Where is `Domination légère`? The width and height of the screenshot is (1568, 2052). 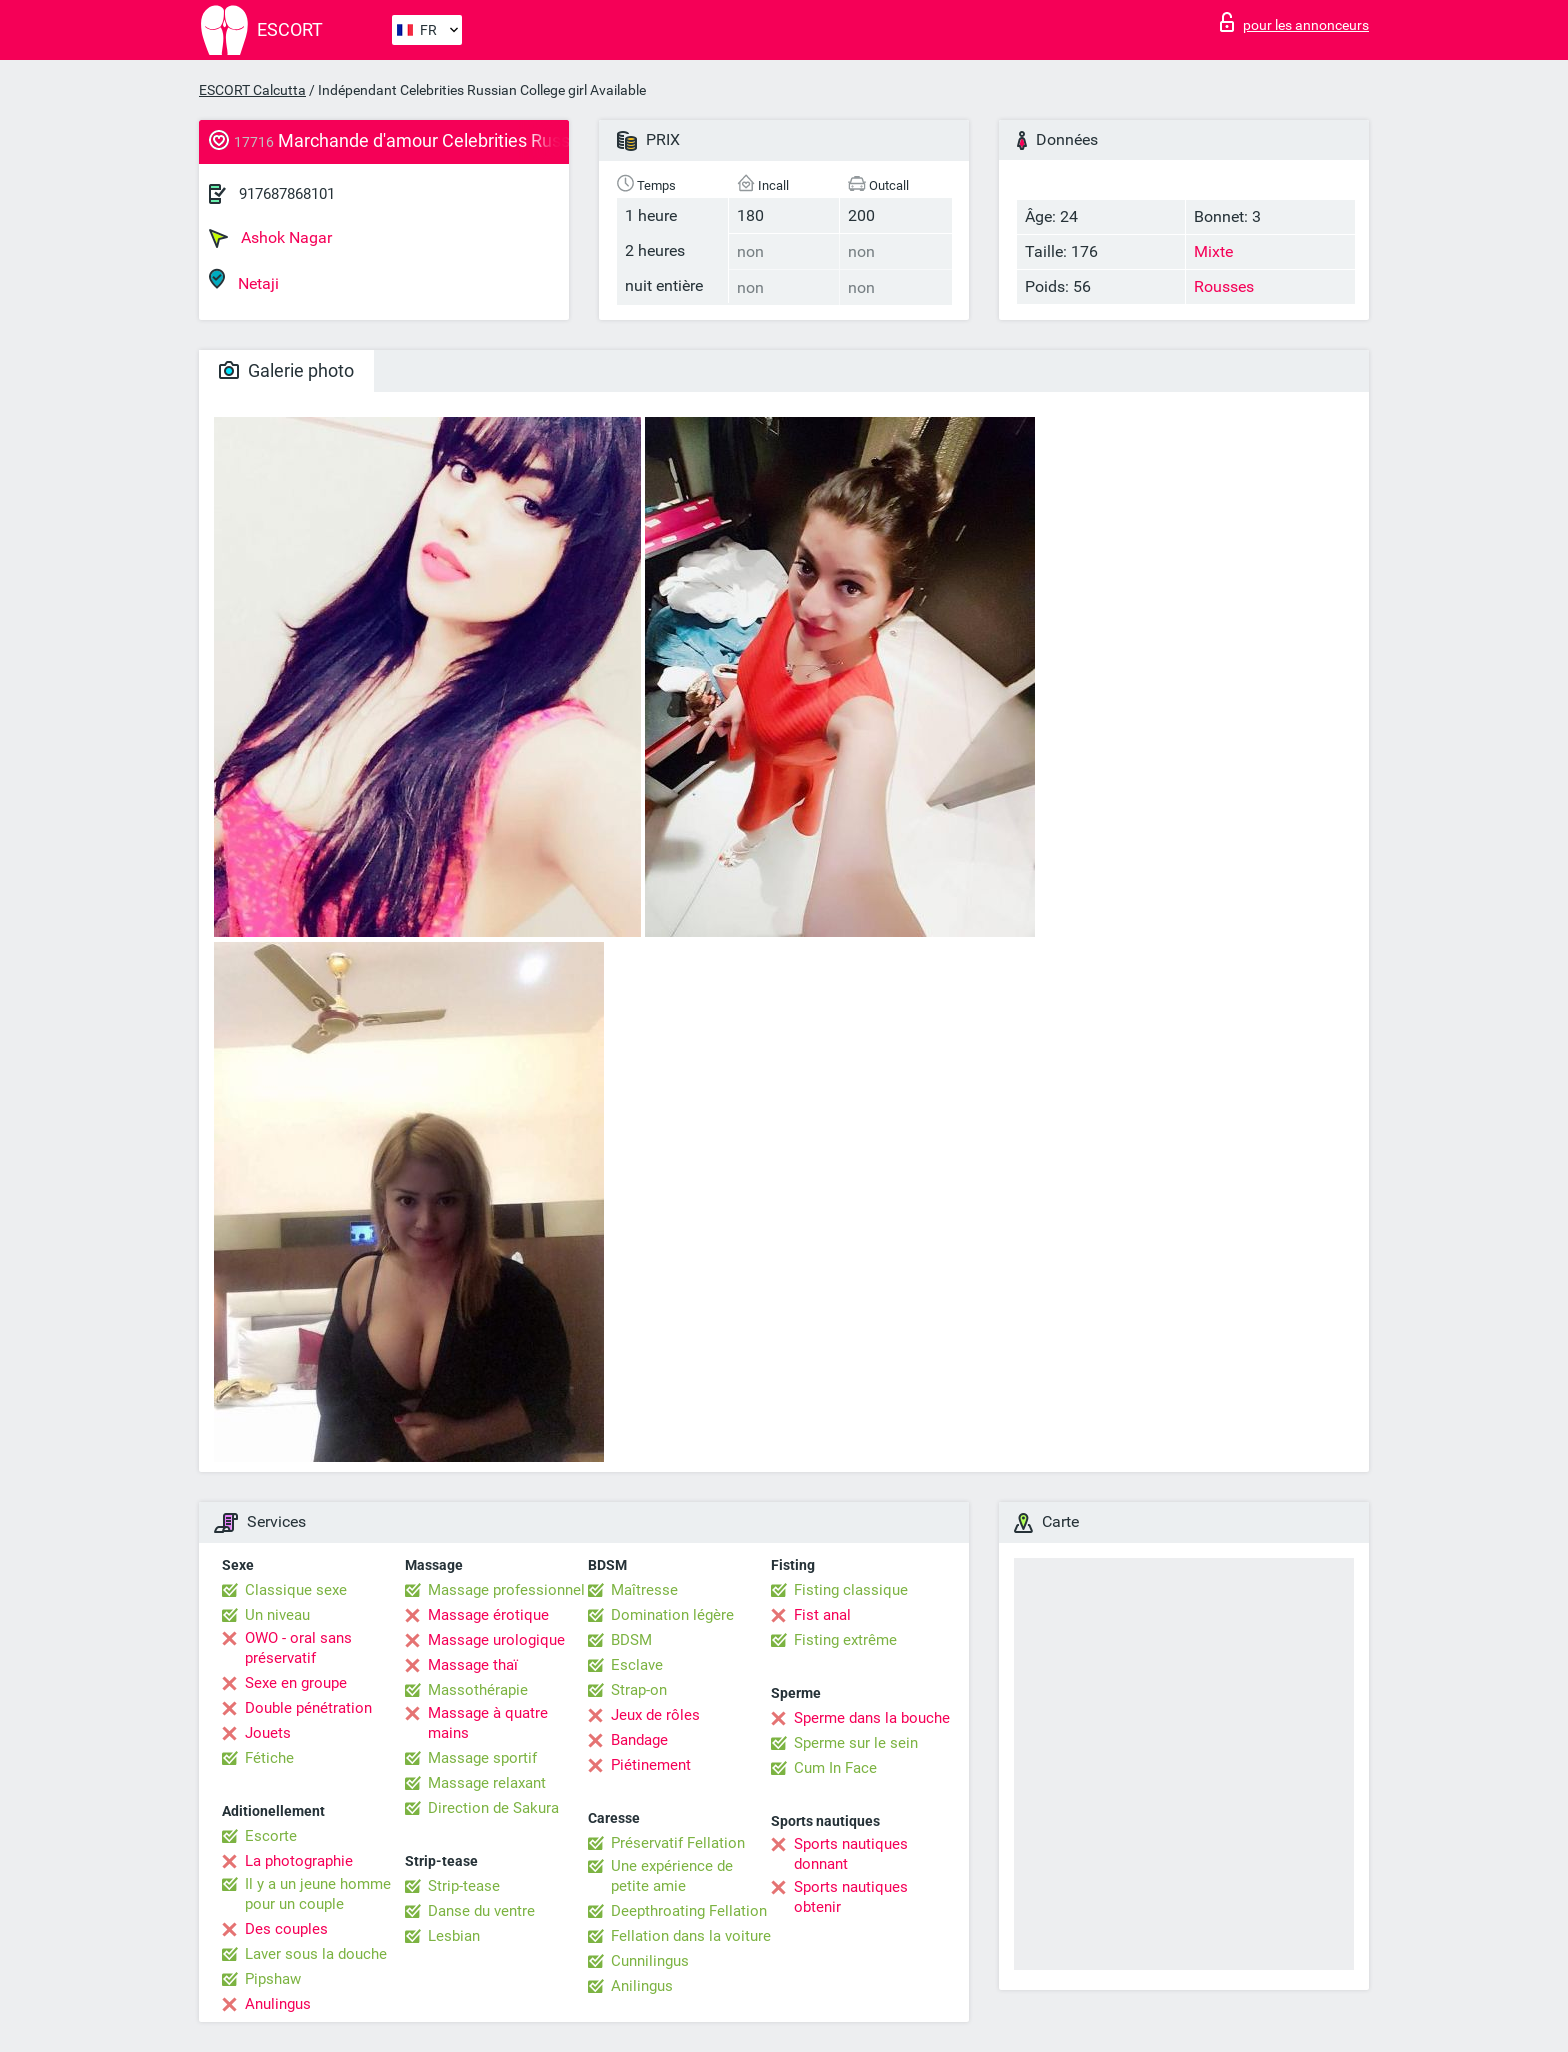
Domination légère is located at coordinates (672, 1615).